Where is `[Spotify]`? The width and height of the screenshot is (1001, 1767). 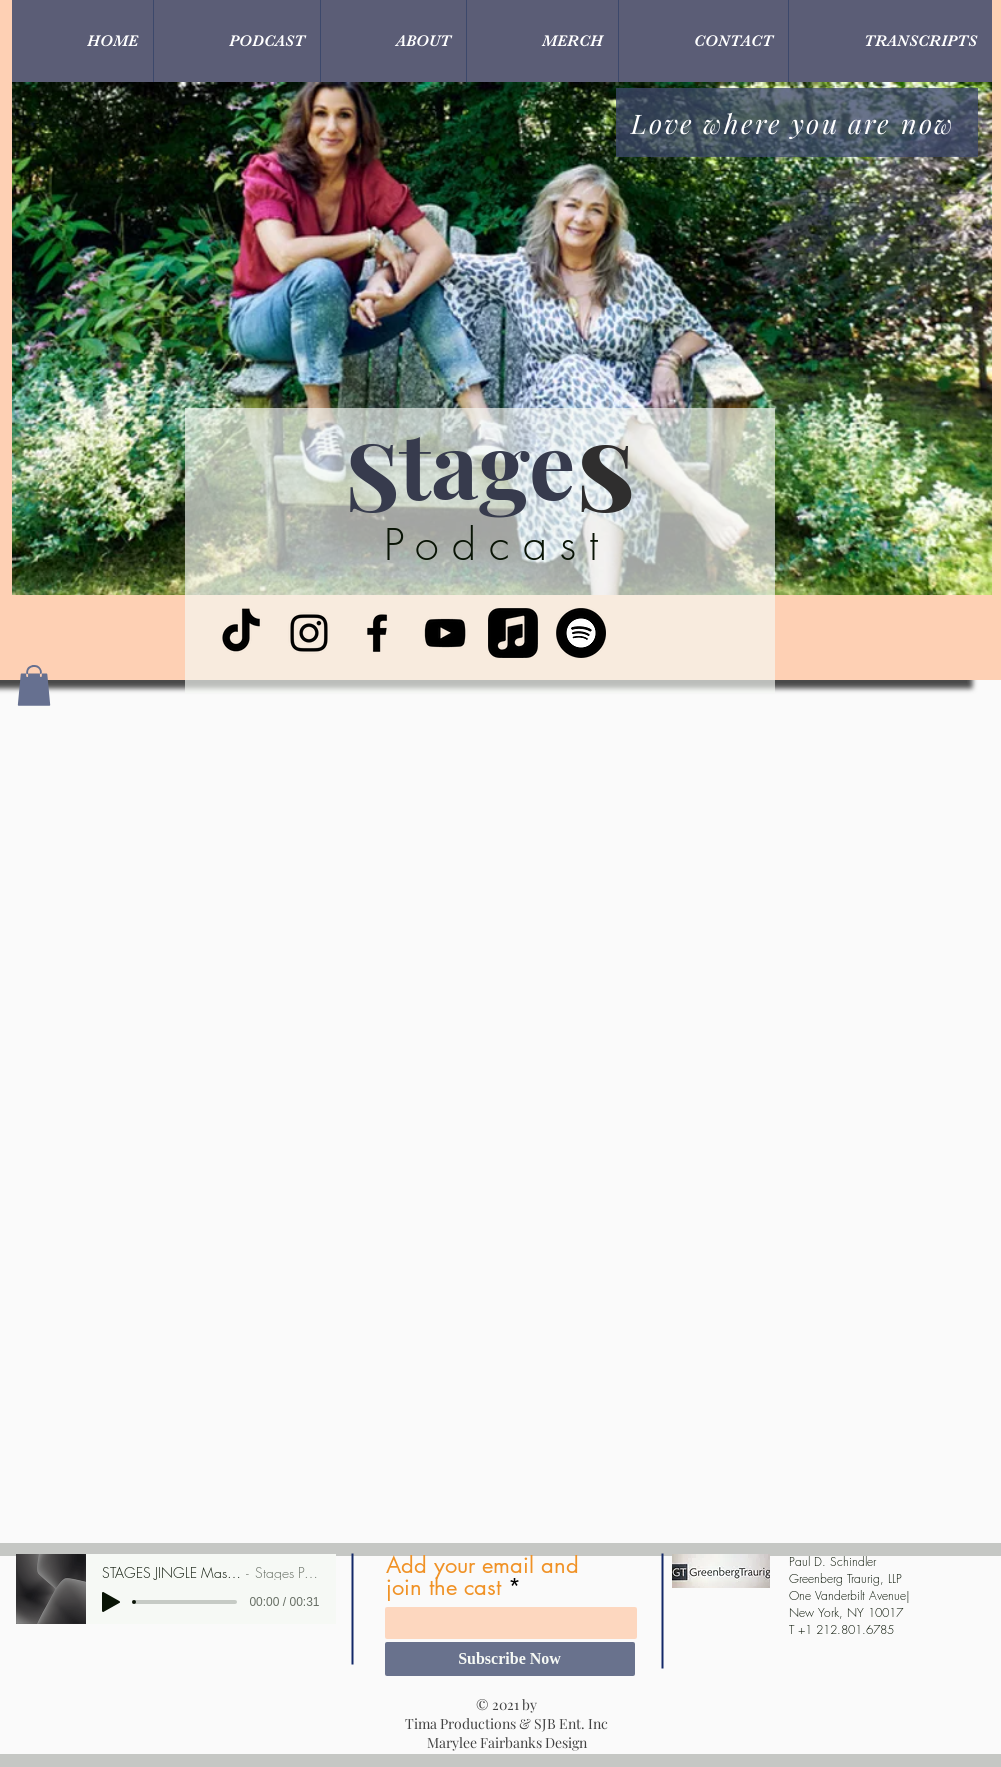 [Spotify] is located at coordinates (581, 633).